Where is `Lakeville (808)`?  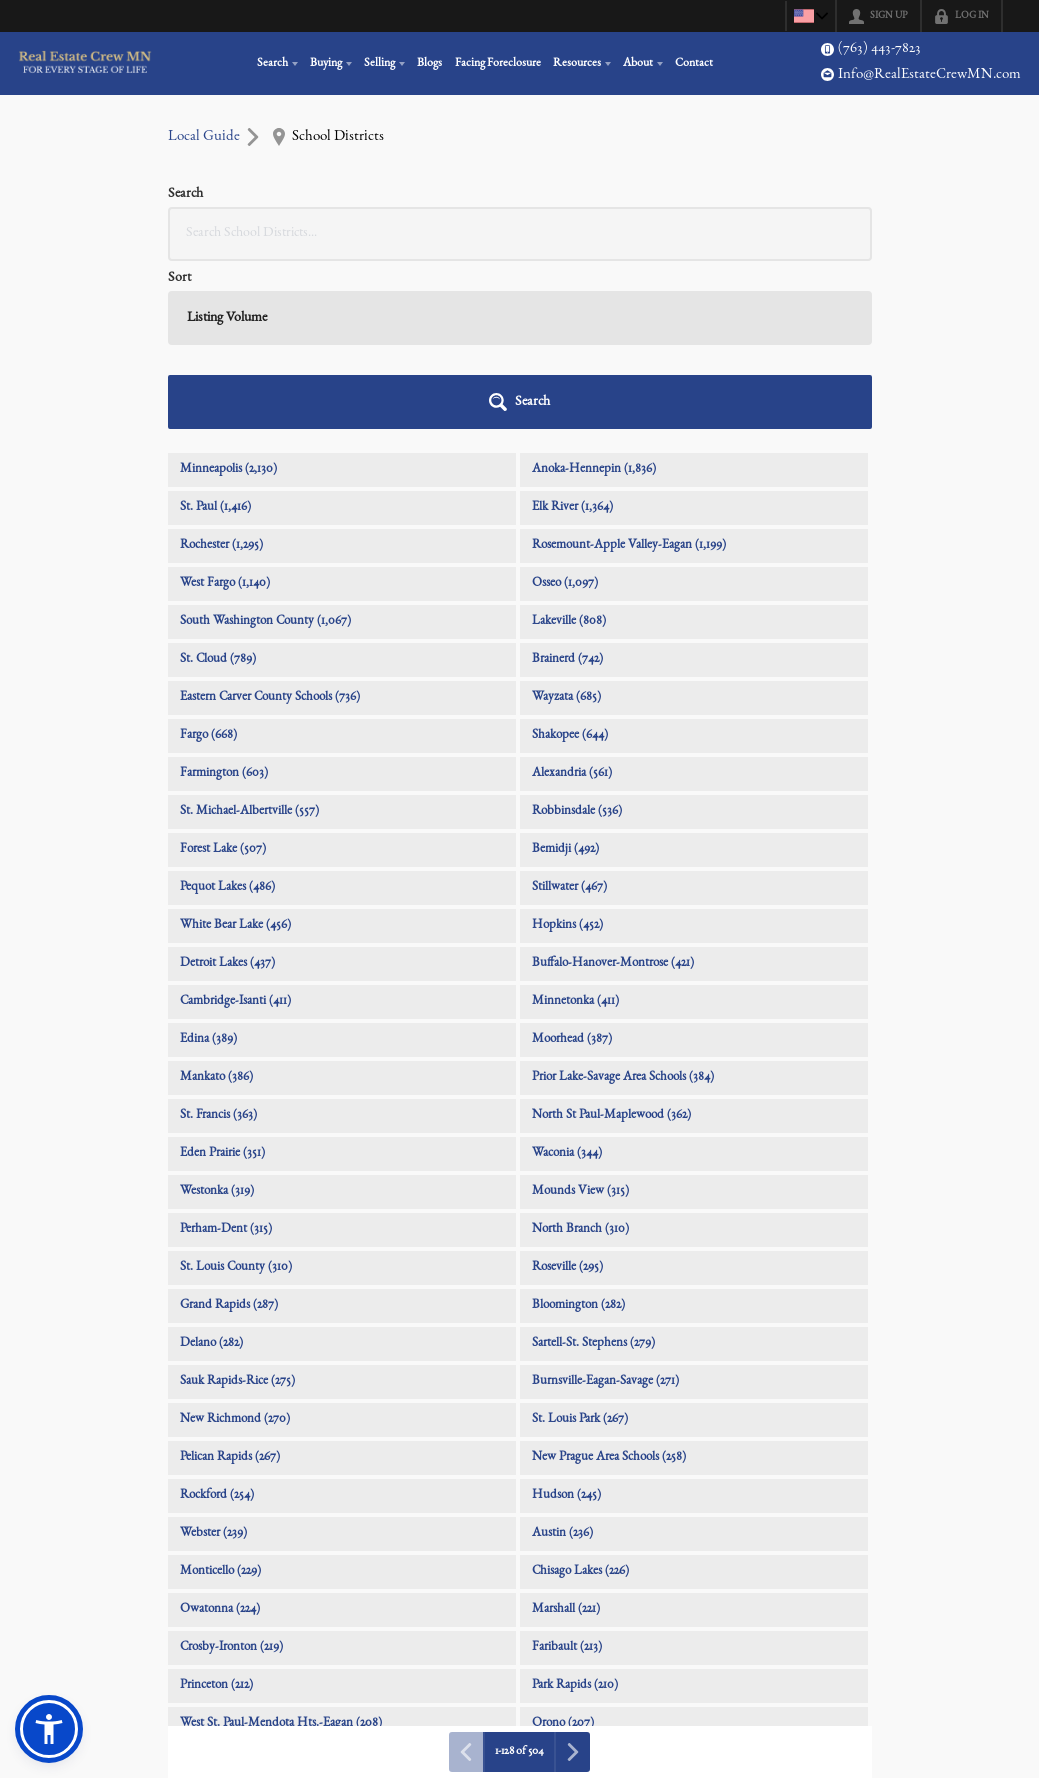
Lakeville (808) is located at coordinates (569, 453).